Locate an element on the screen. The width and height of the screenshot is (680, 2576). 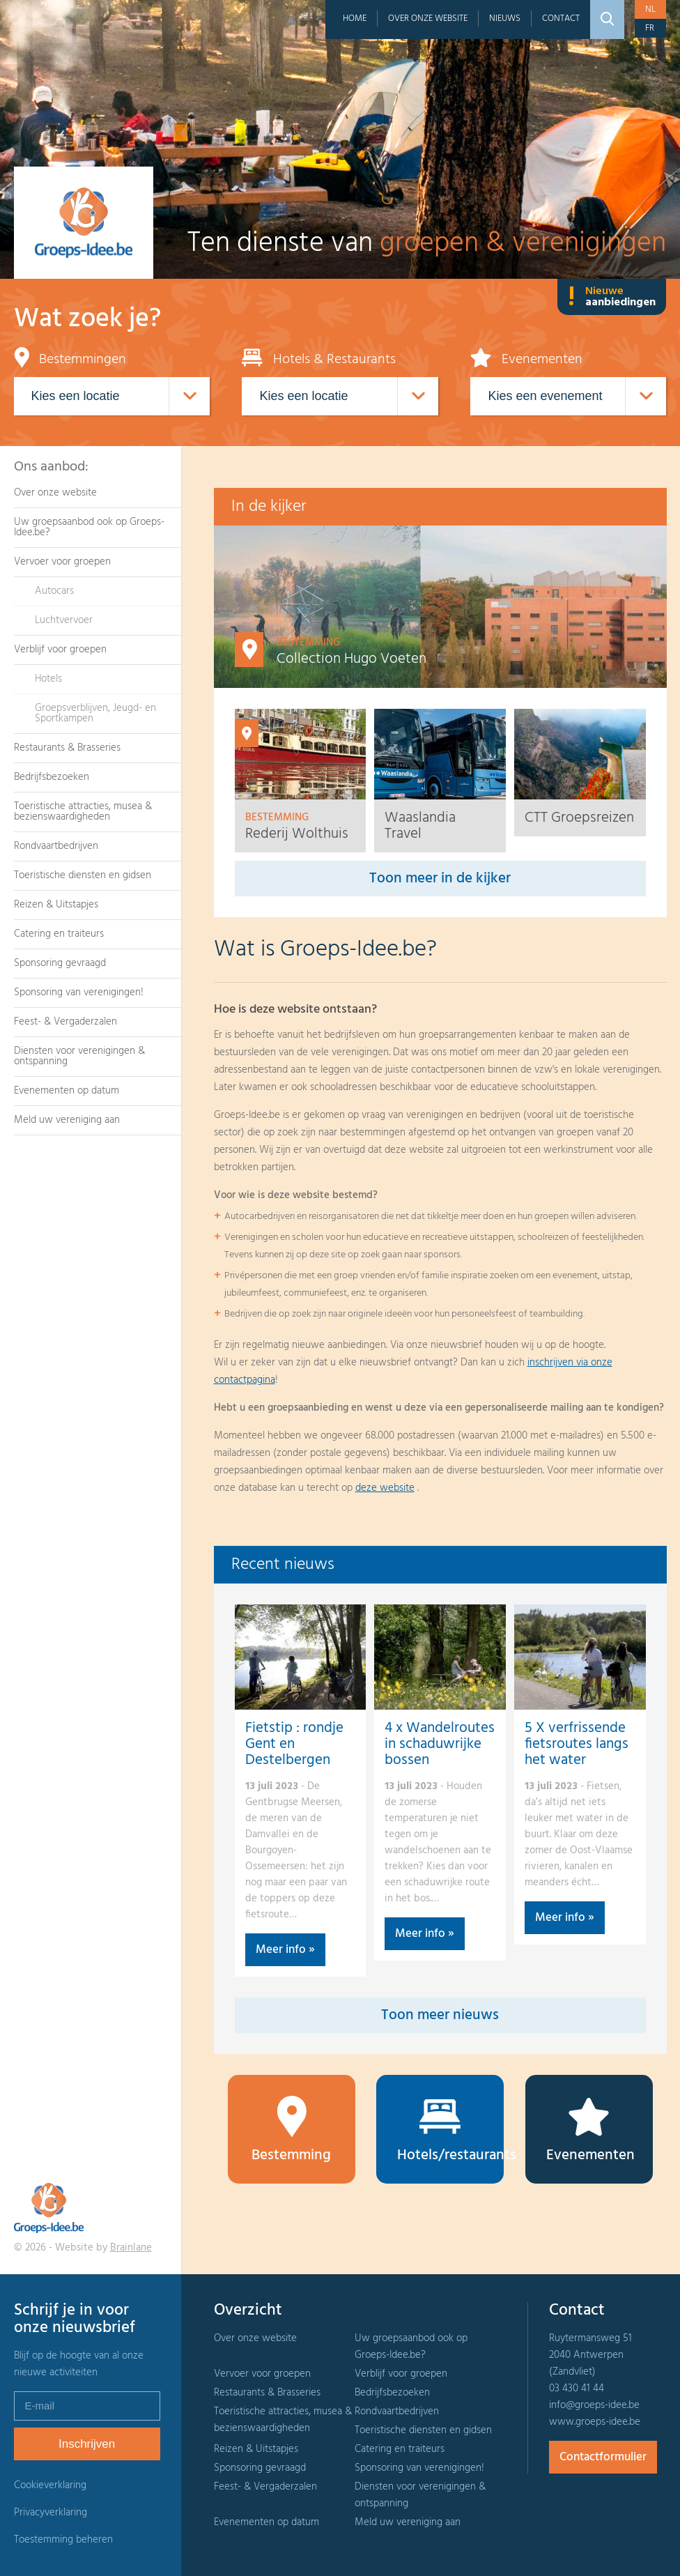
Cookieverklaring is located at coordinates (50, 2485).